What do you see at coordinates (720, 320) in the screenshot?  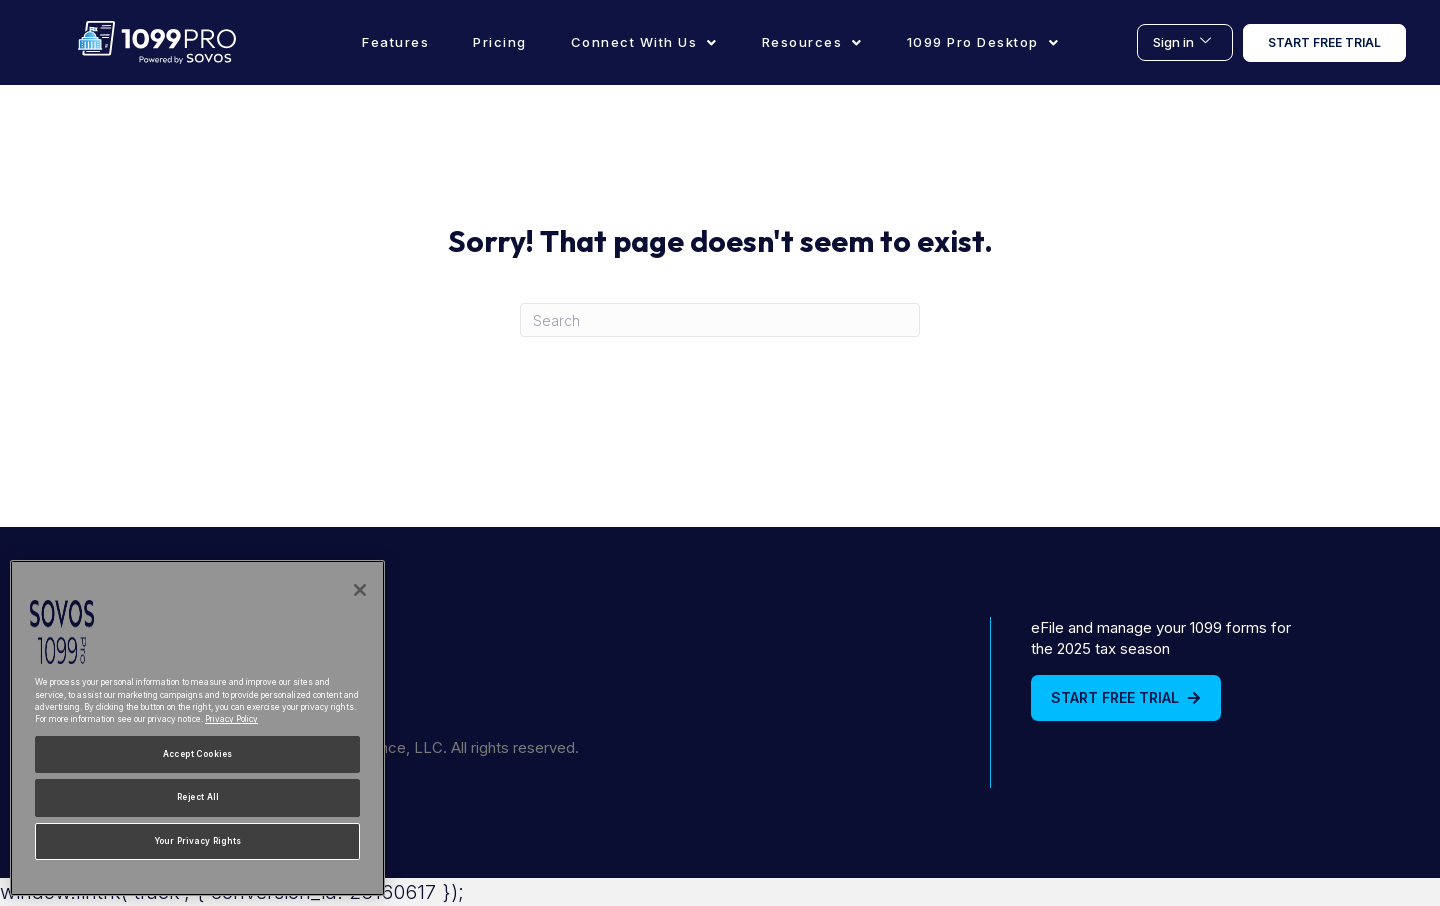 I see `[Search]` at bounding box center [720, 320].